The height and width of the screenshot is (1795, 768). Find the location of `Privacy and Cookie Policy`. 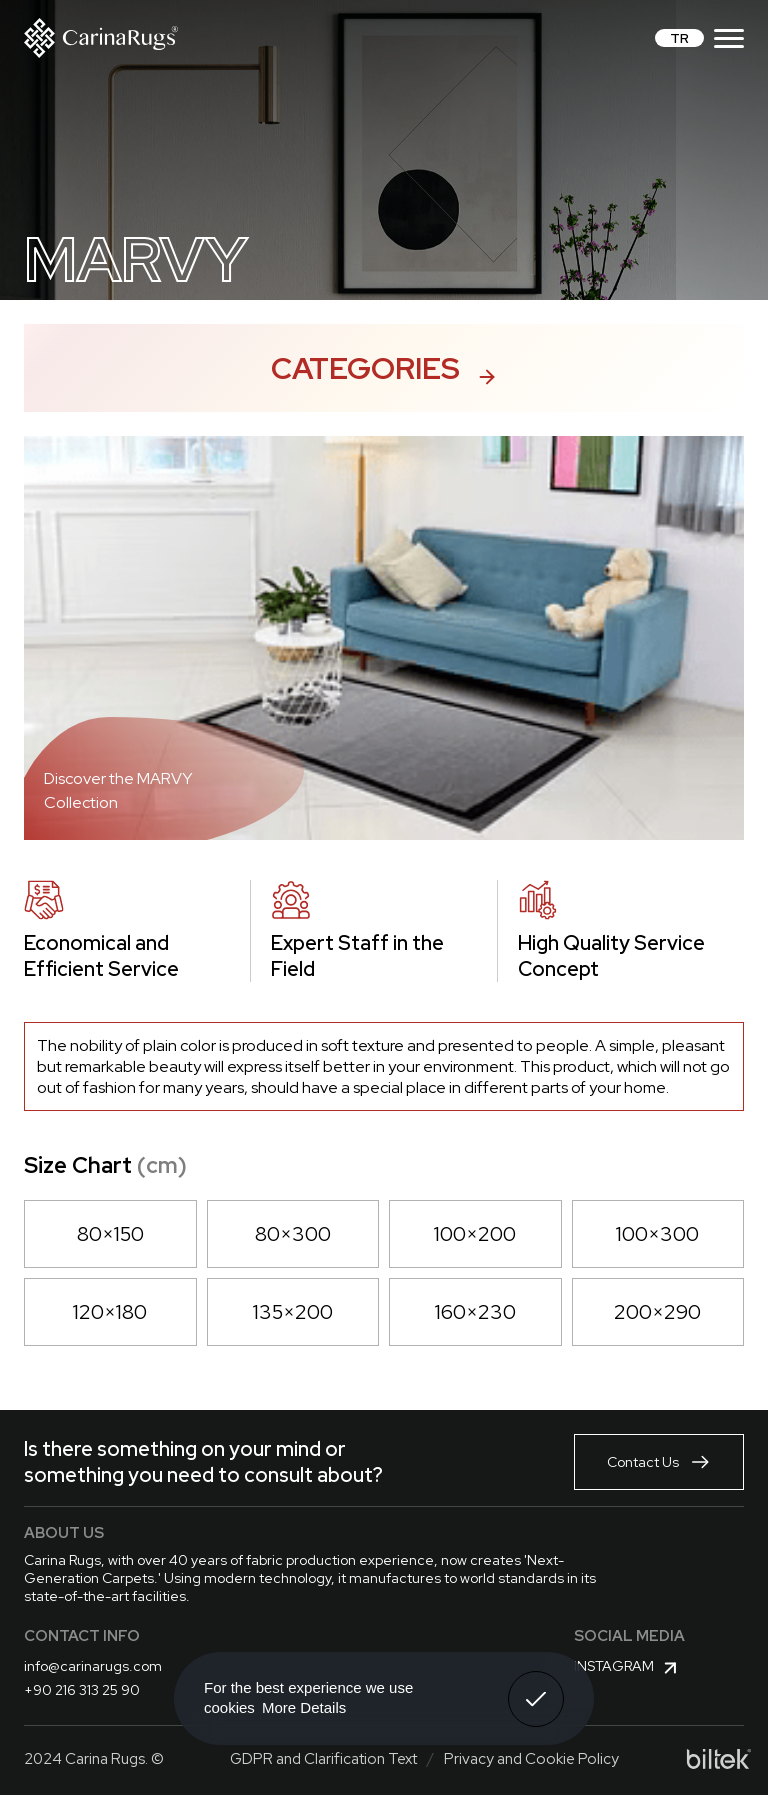

Privacy and Cookie Policy is located at coordinates (531, 1759).